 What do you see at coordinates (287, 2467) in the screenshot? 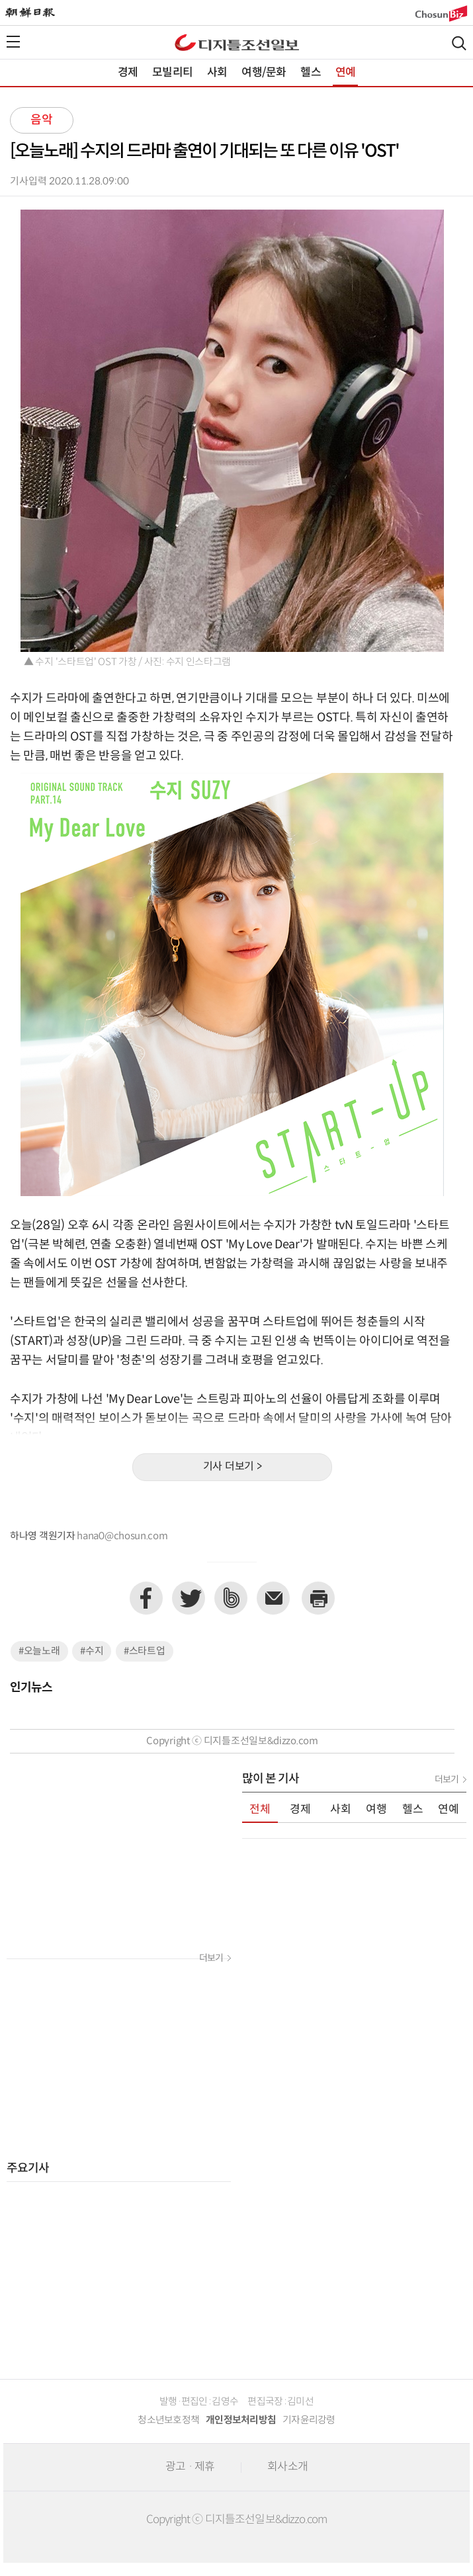
I see `회사소개` at bounding box center [287, 2467].